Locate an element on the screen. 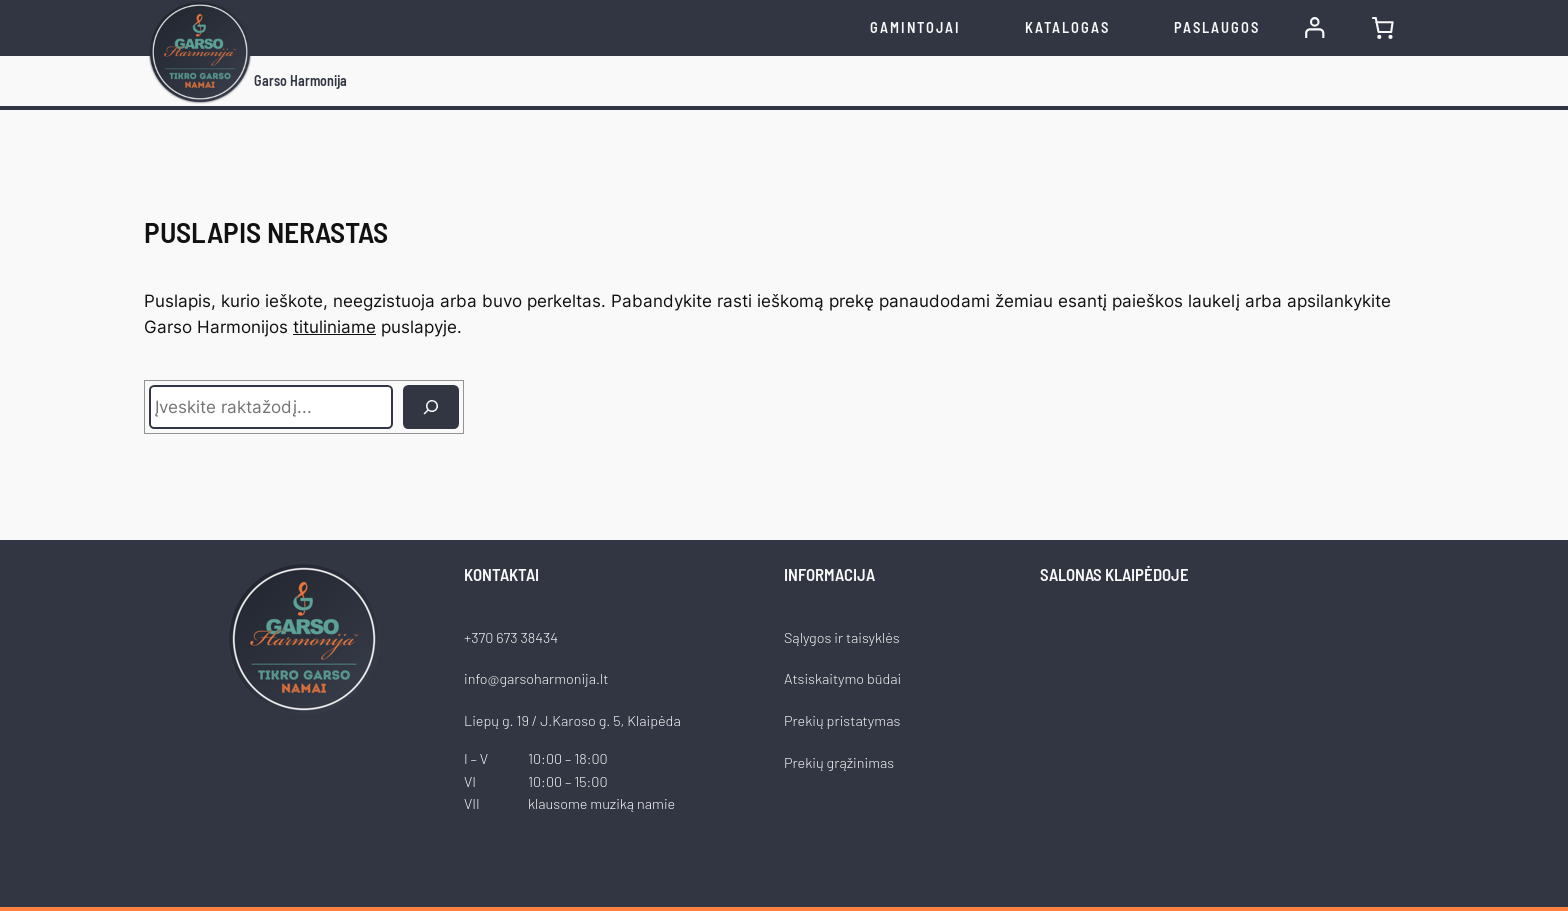  Liepų g. 19 / J.Karoso g. 5, Klaipėda is located at coordinates (572, 720).